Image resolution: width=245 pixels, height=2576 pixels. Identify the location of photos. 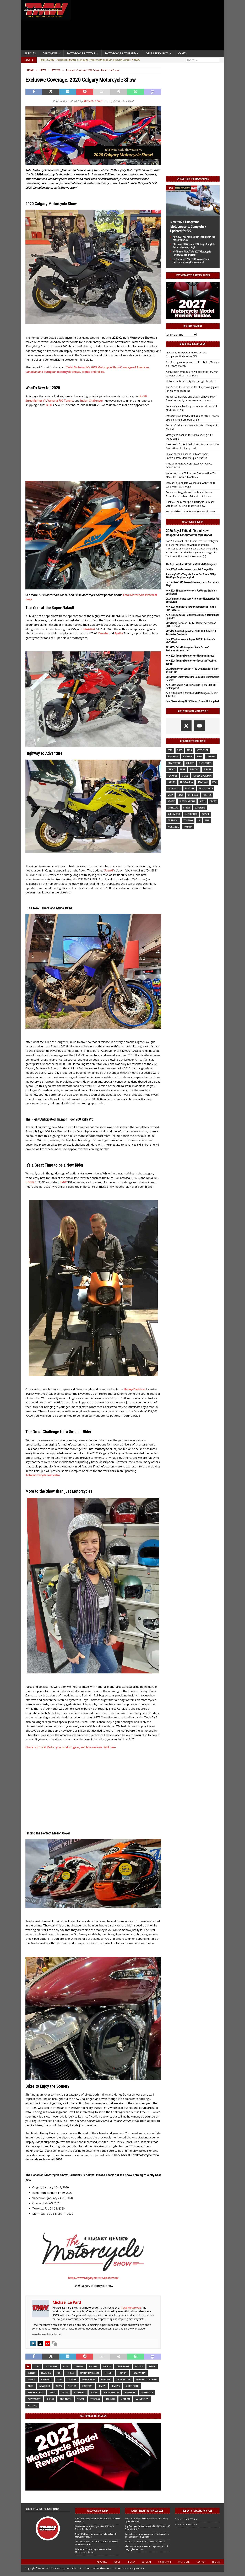
(72, 2386).